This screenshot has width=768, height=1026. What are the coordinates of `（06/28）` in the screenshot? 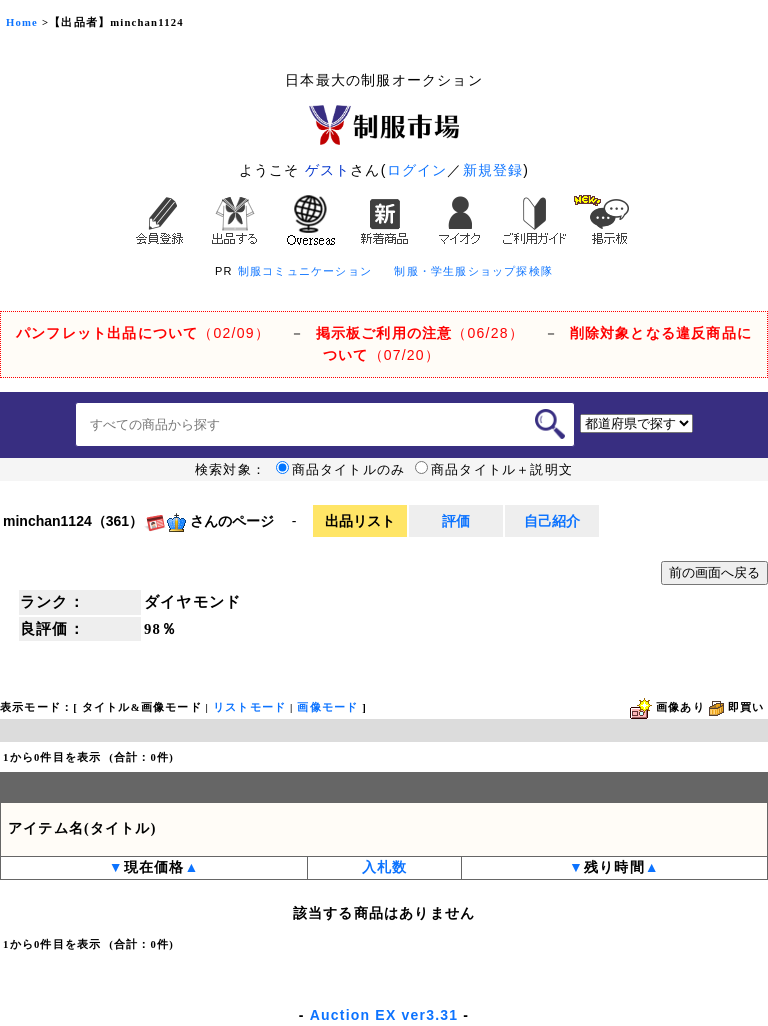 It's located at (420, 333).